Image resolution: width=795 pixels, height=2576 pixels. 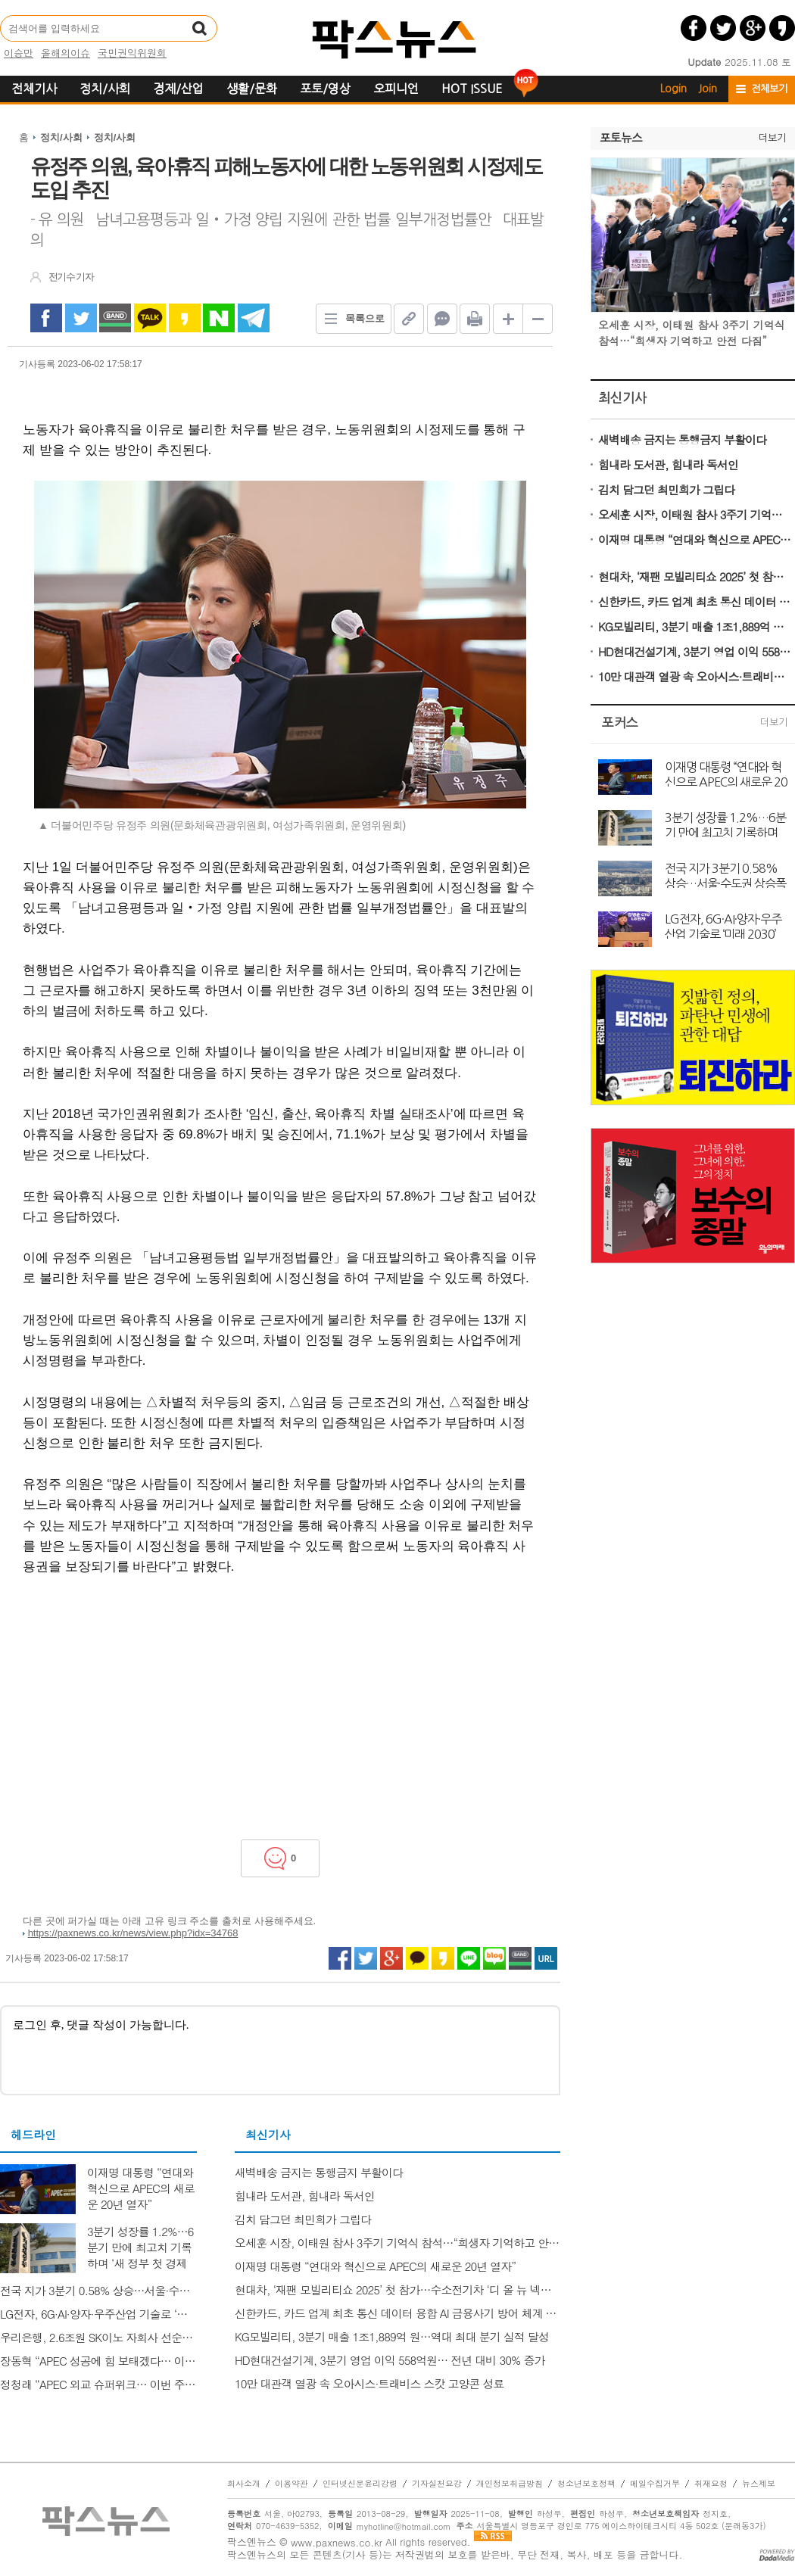 I want to click on facebook, so click(x=46, y=318).